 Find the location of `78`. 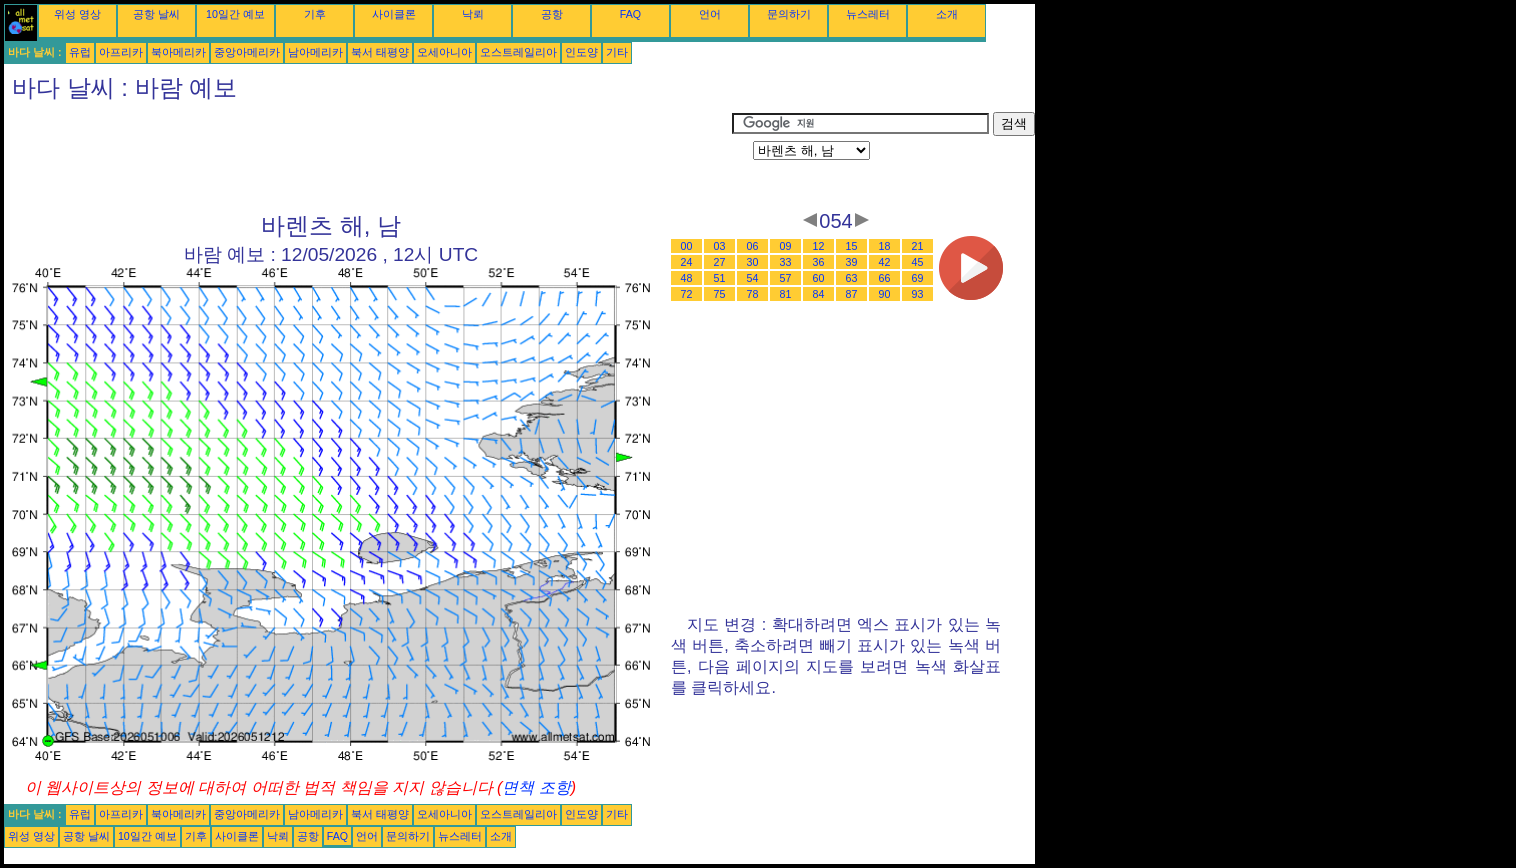

78 is located at coordinates (753, 294).